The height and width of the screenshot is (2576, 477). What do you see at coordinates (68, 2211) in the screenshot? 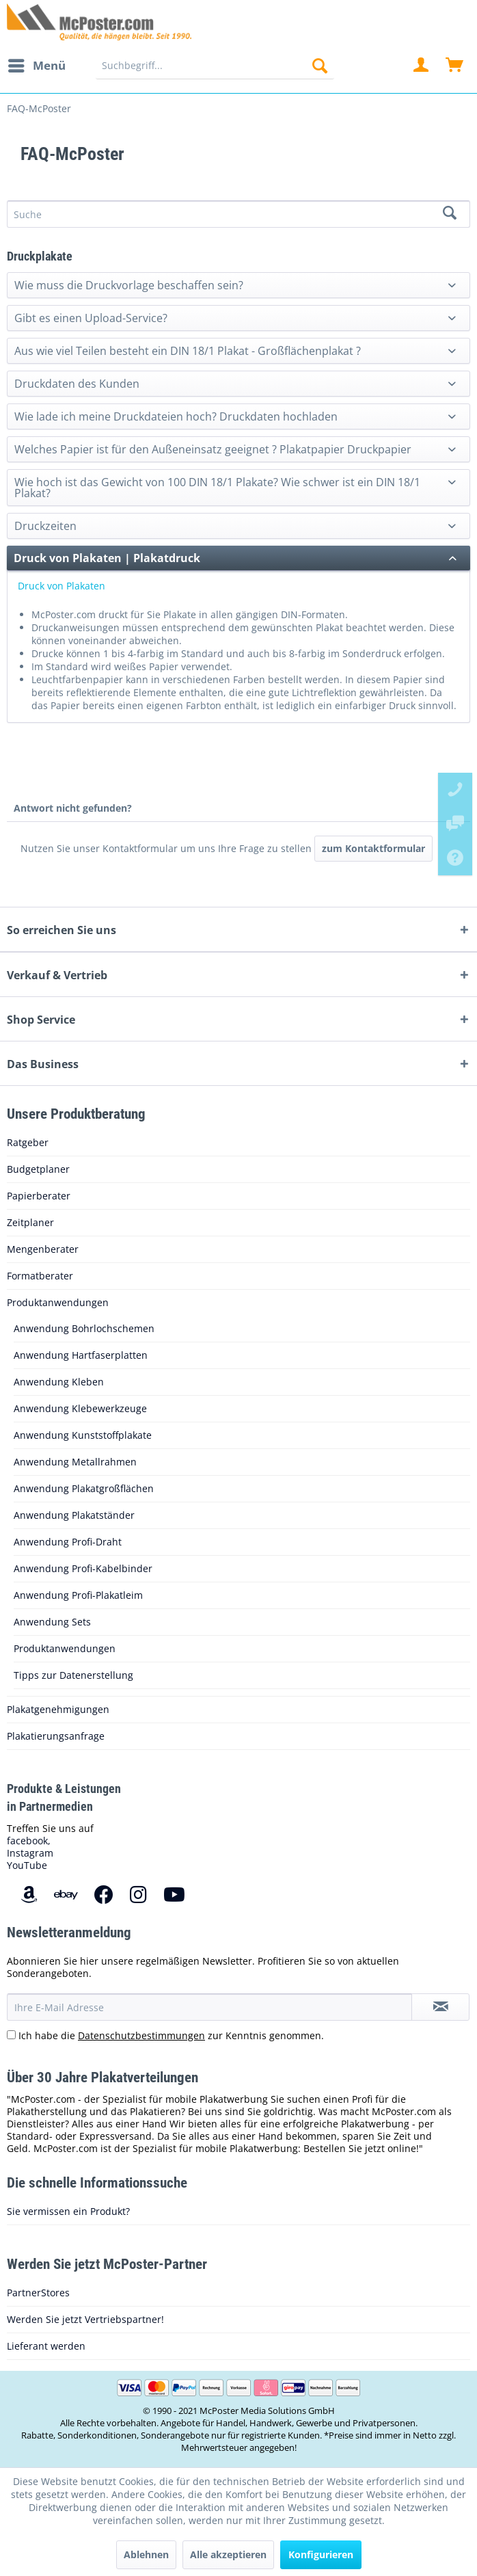
I see `Sie vermissen ein Produkt?` at bounding box center [68, 2211].